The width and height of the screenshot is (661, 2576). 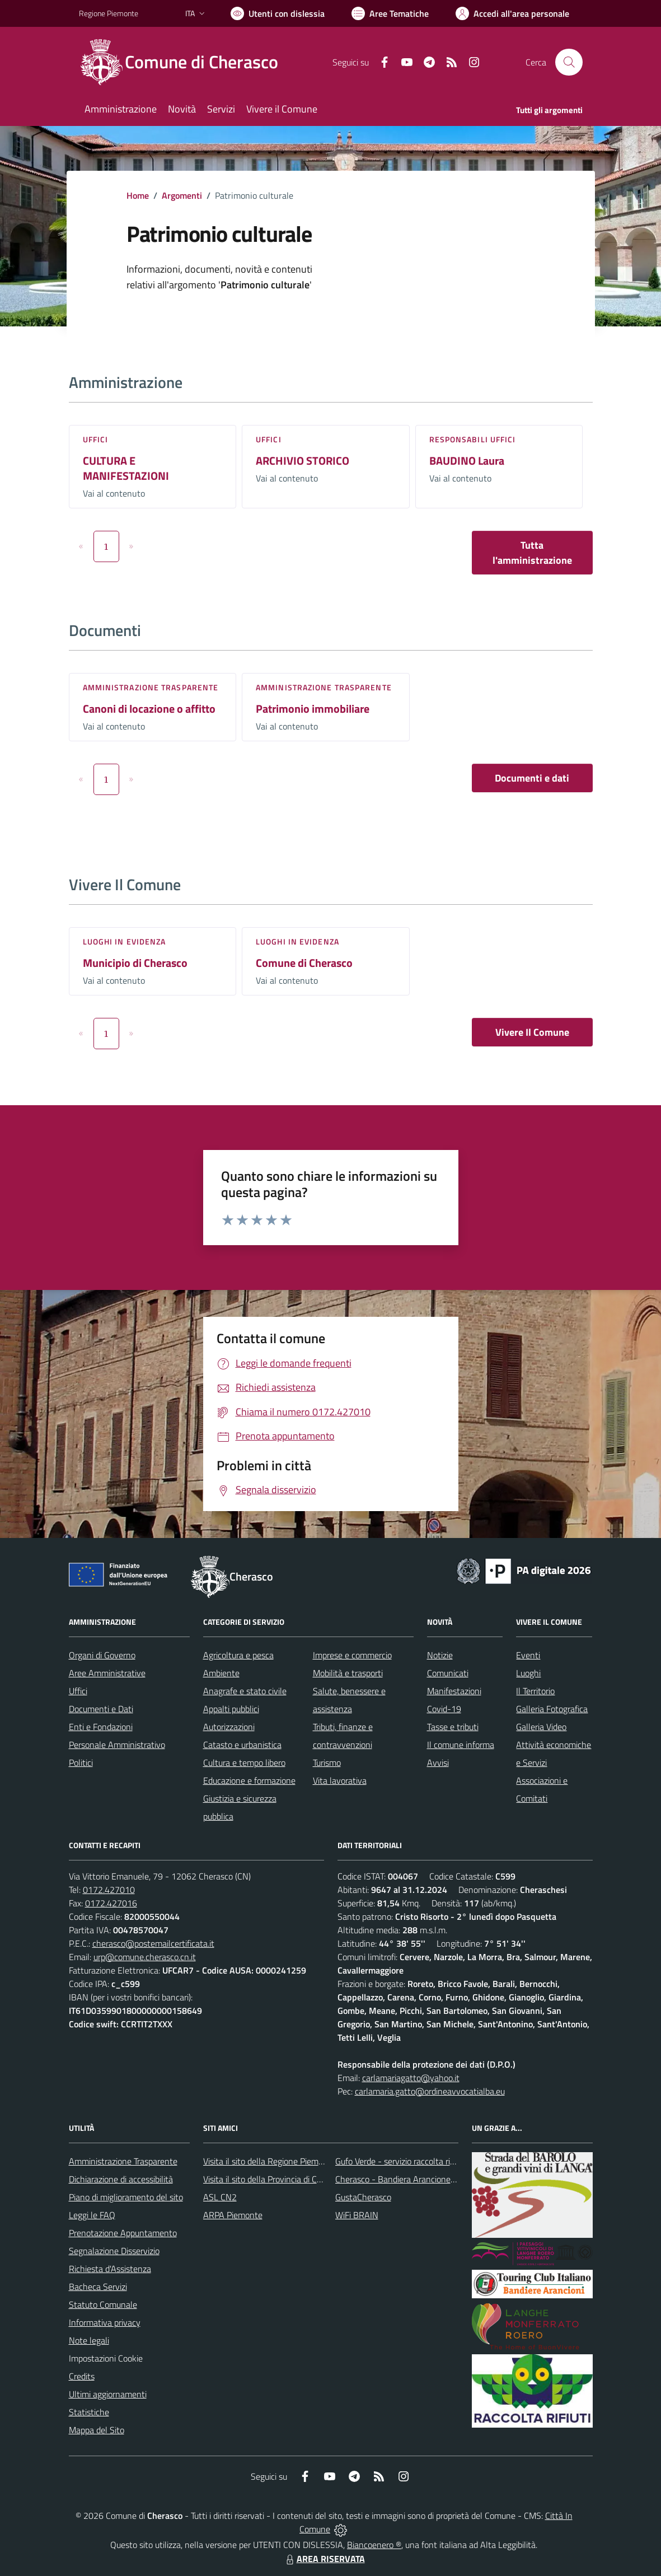 I want to click on Prenotazione Appuntamento, so click(x=123, y=2233).